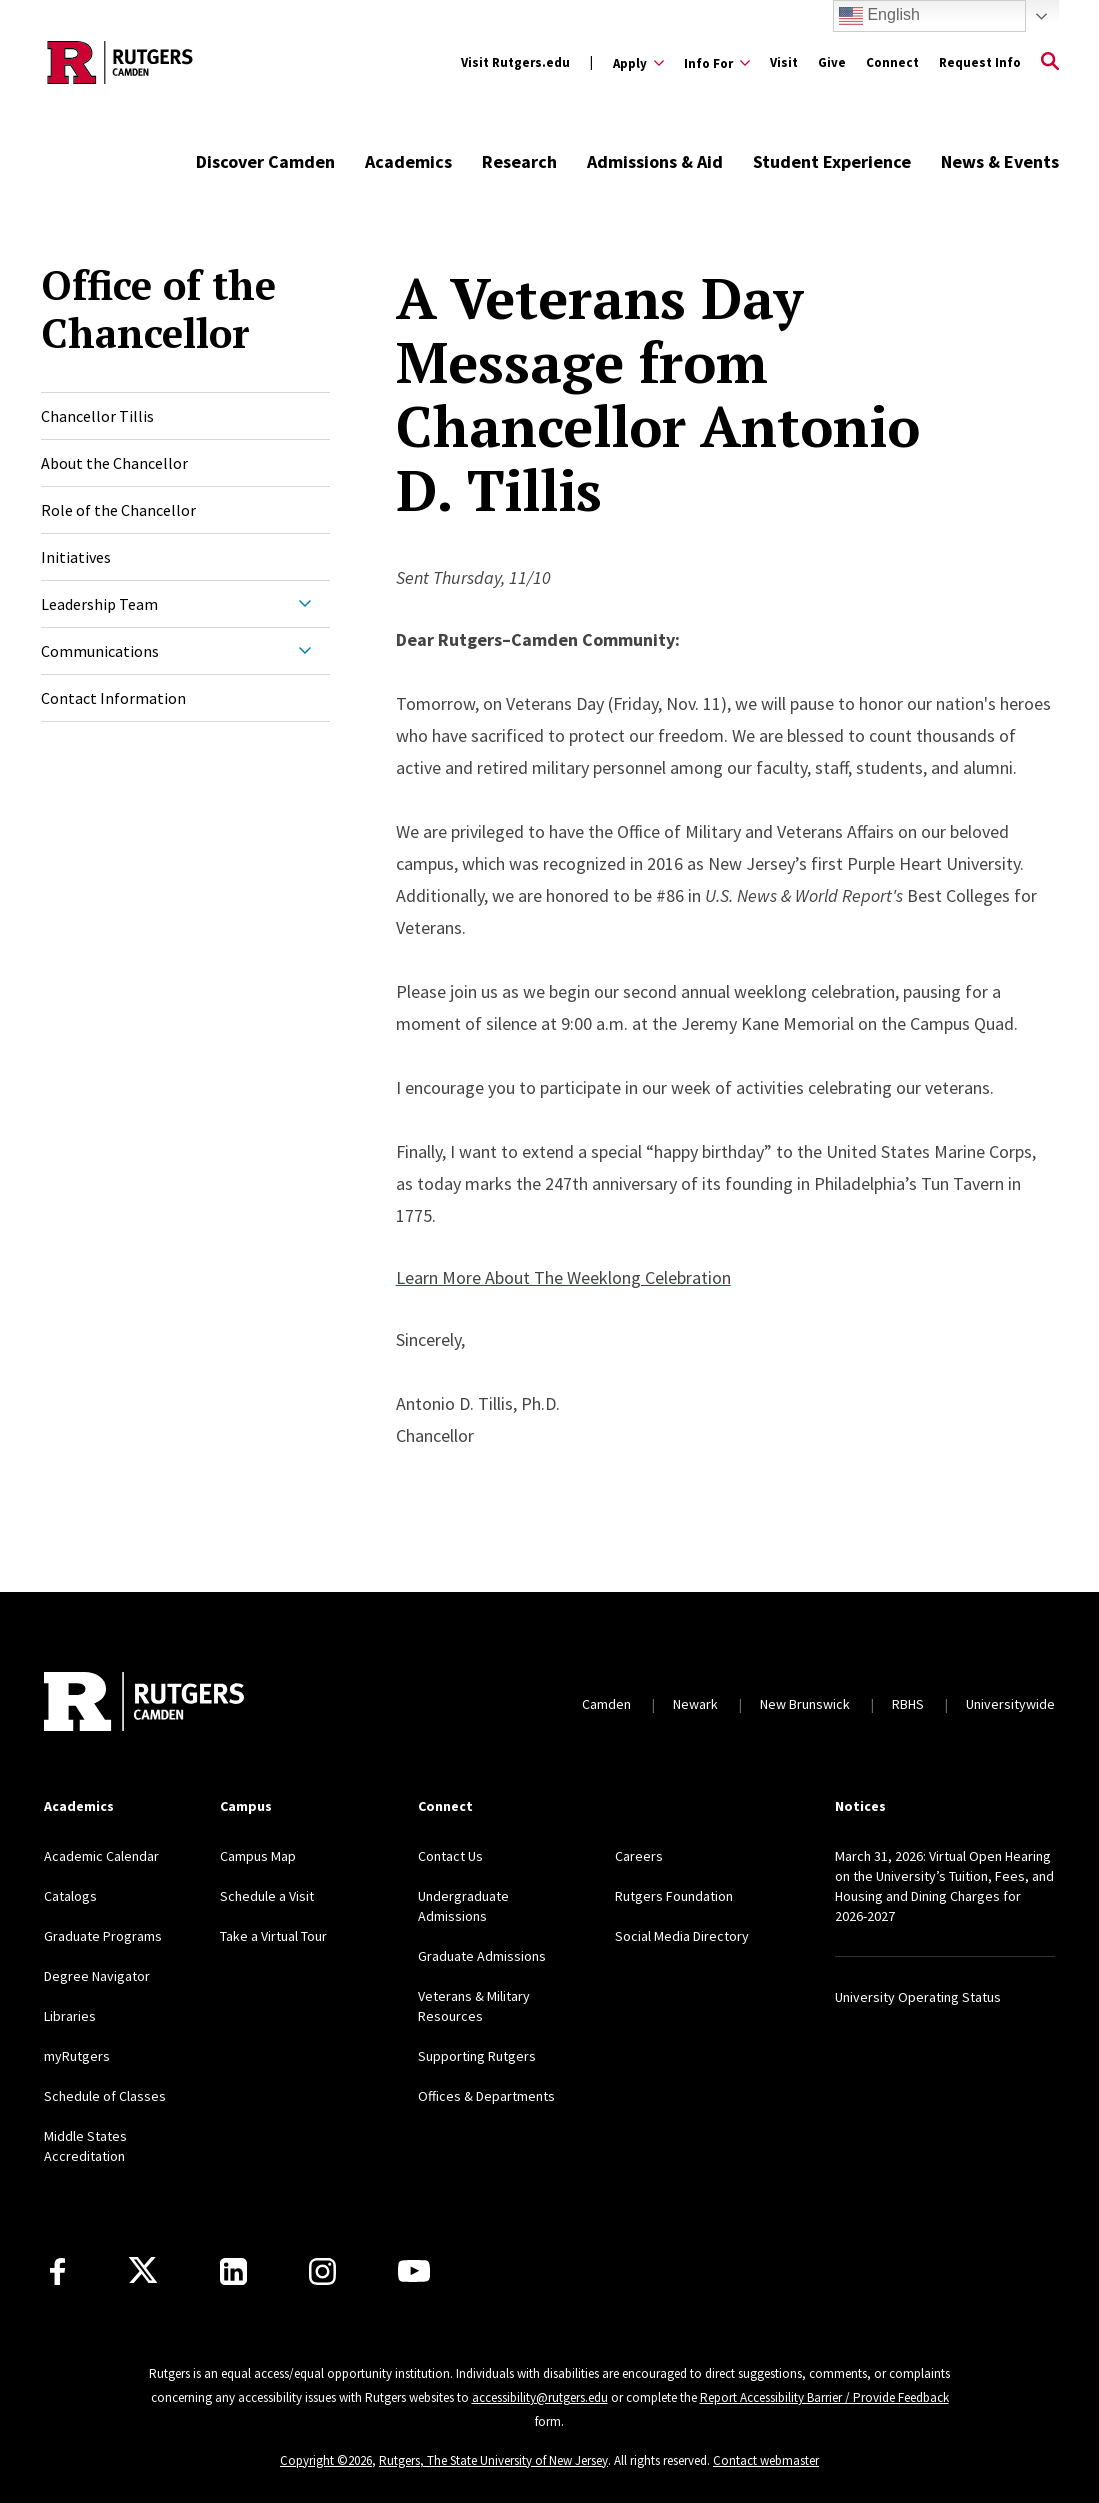  Describe the element at coordinates (76, 557) in the screenshot. I see `Initiatives` at that location.